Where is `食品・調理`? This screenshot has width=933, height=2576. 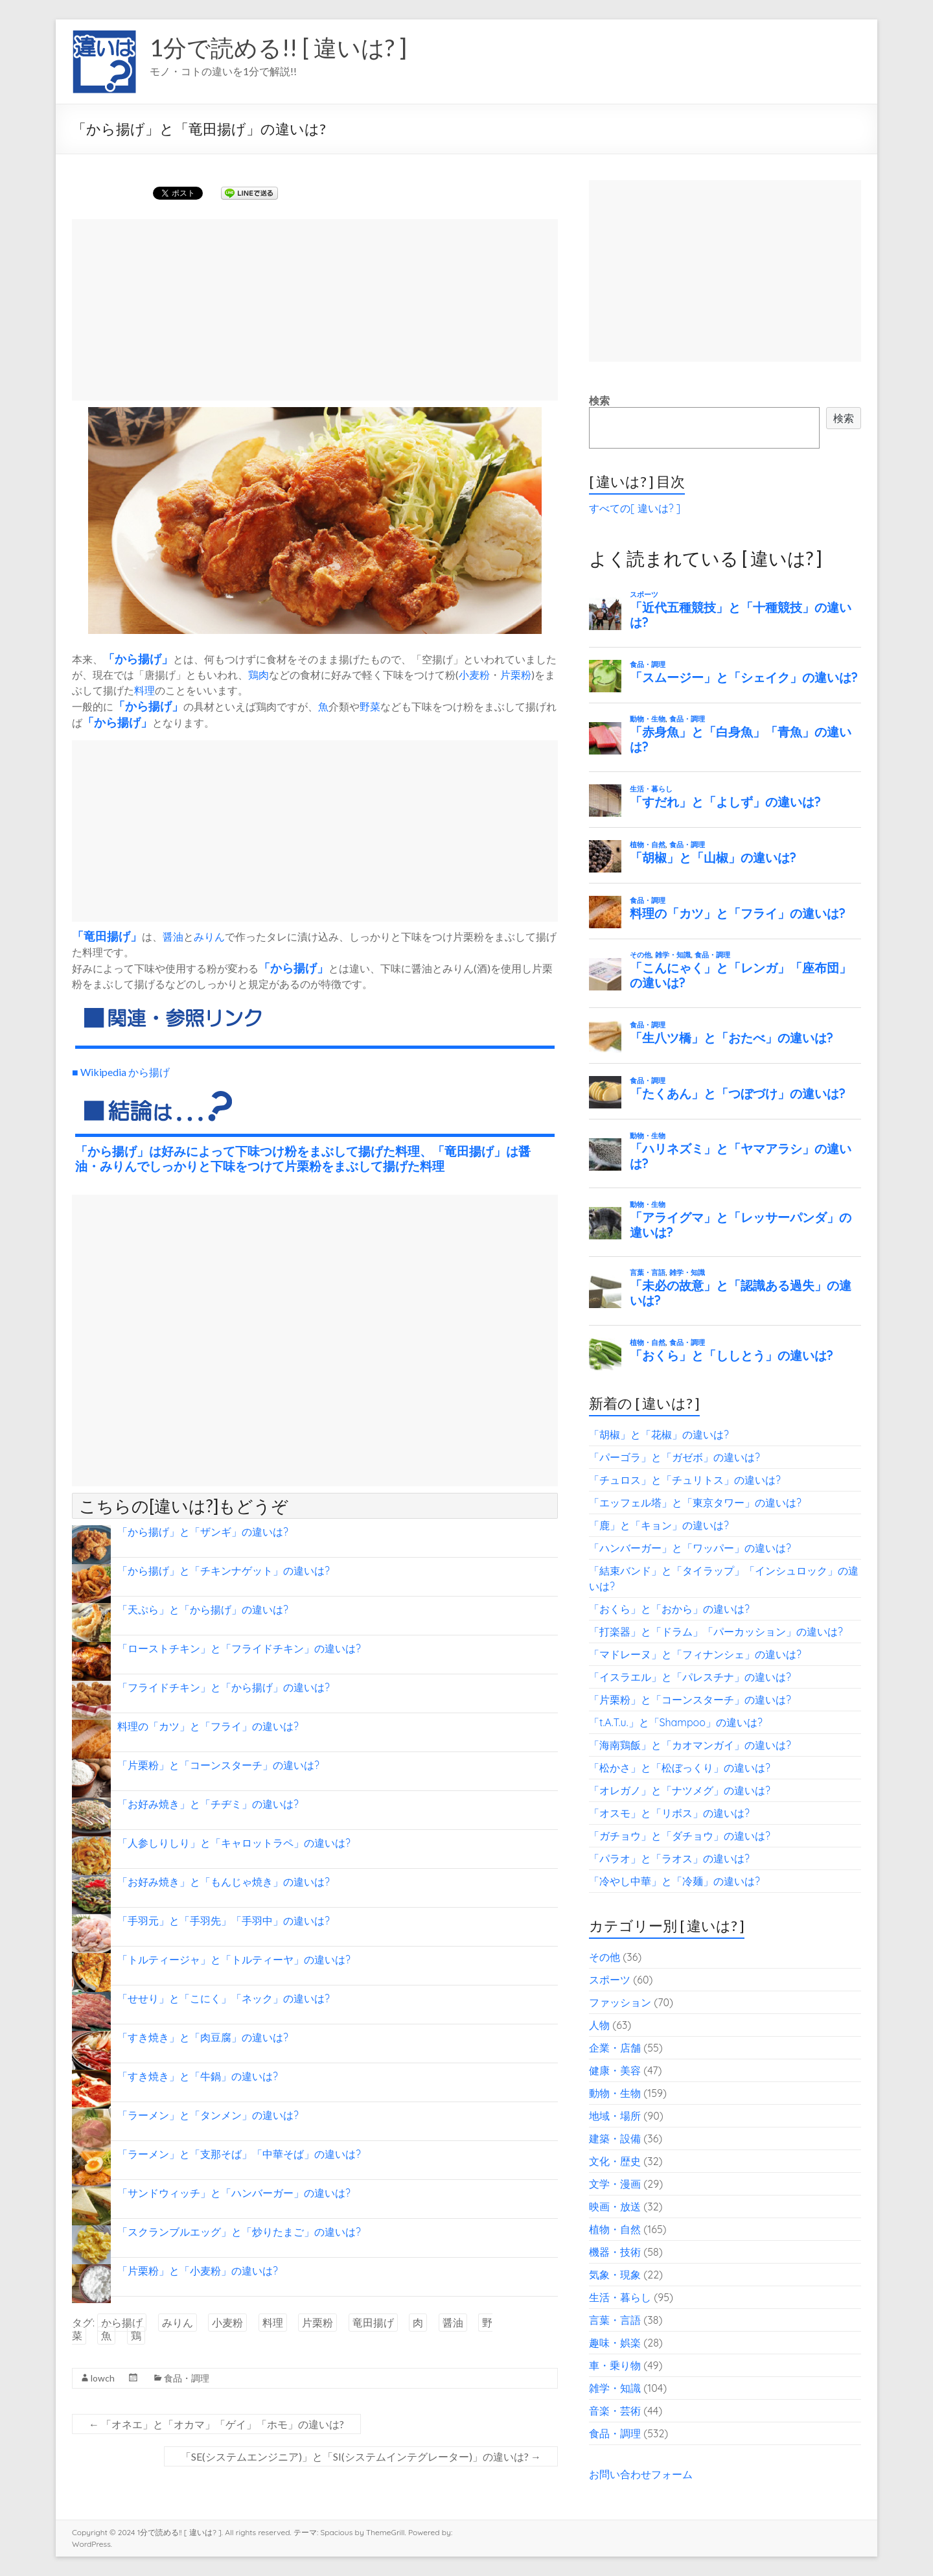 食品・調理 is located at coordinates (186, 2377).